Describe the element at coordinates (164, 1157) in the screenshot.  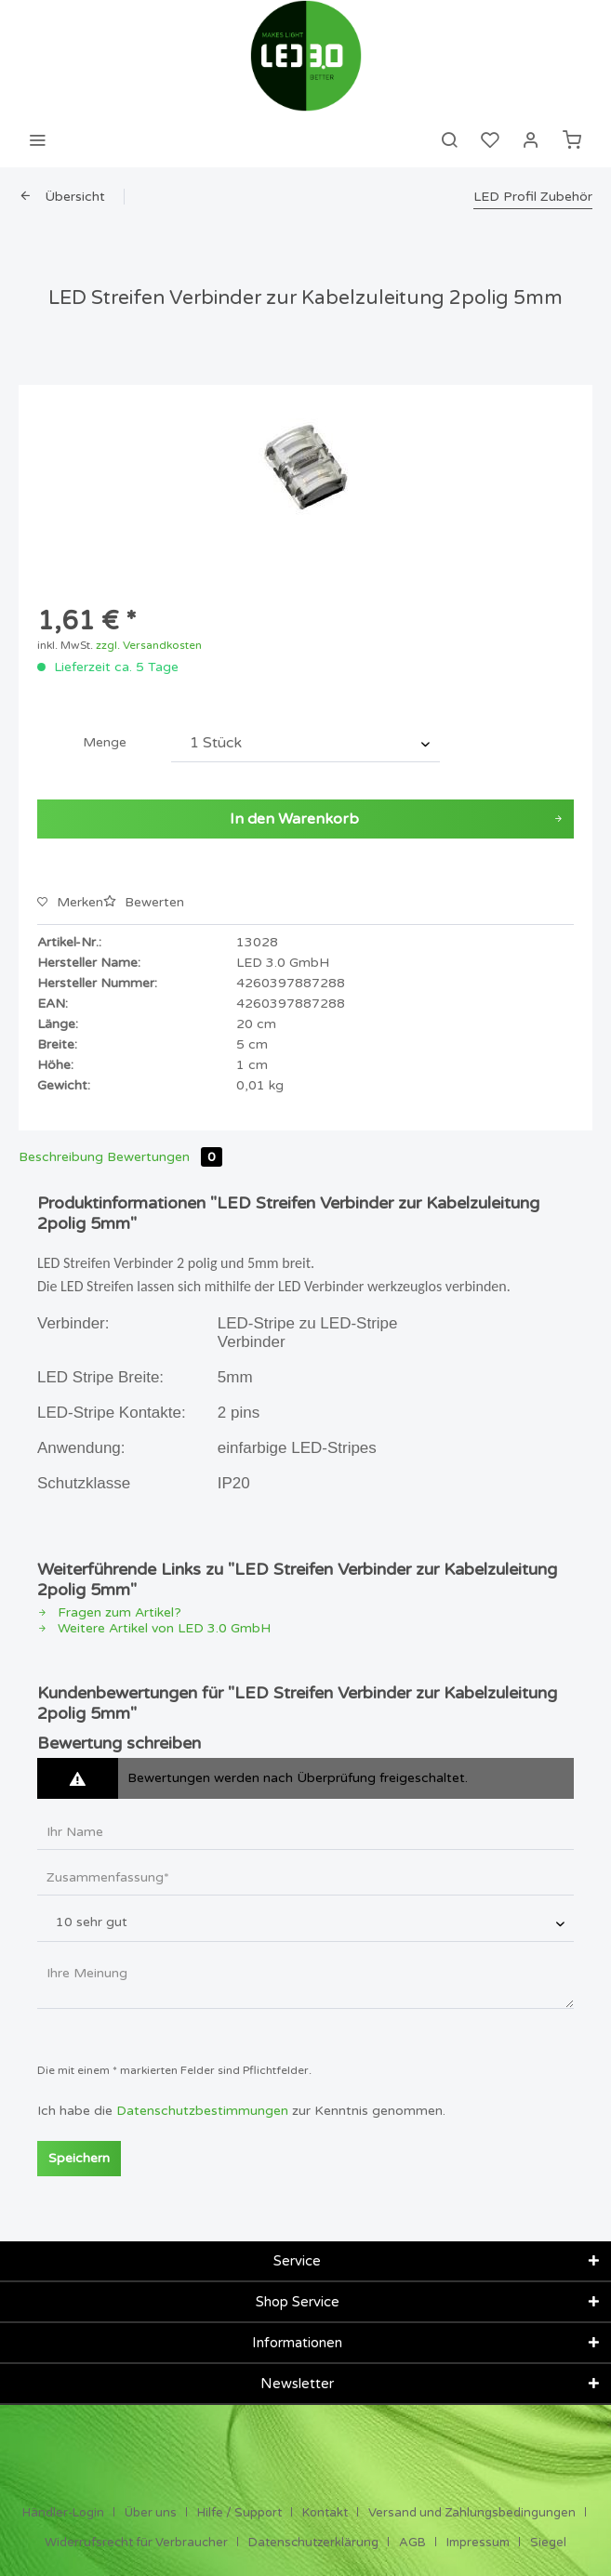
I see `Bewertungen` at that location.